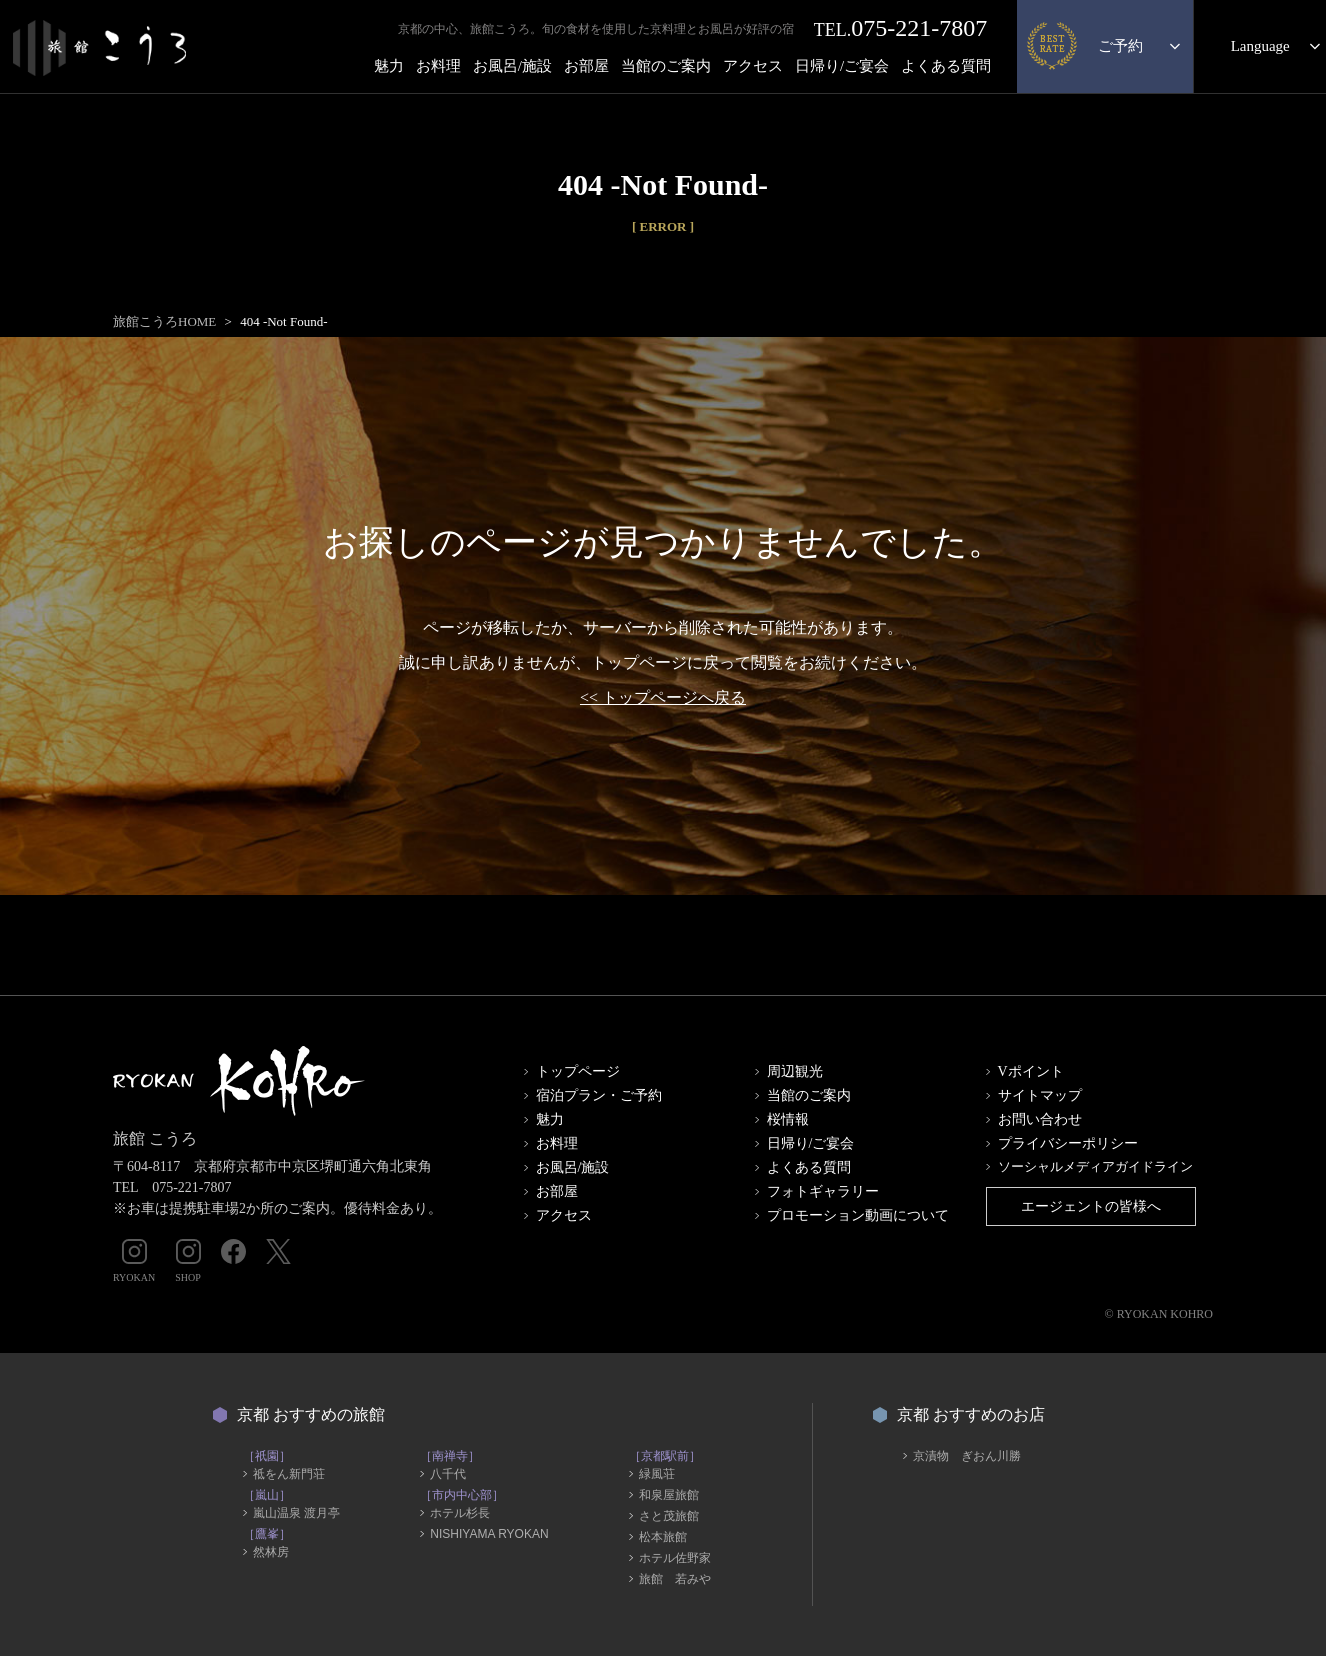  What do you see at coordinates (666, 66) in the screenshot?
I see `当館のご案内` at bounding box center [666, 66].